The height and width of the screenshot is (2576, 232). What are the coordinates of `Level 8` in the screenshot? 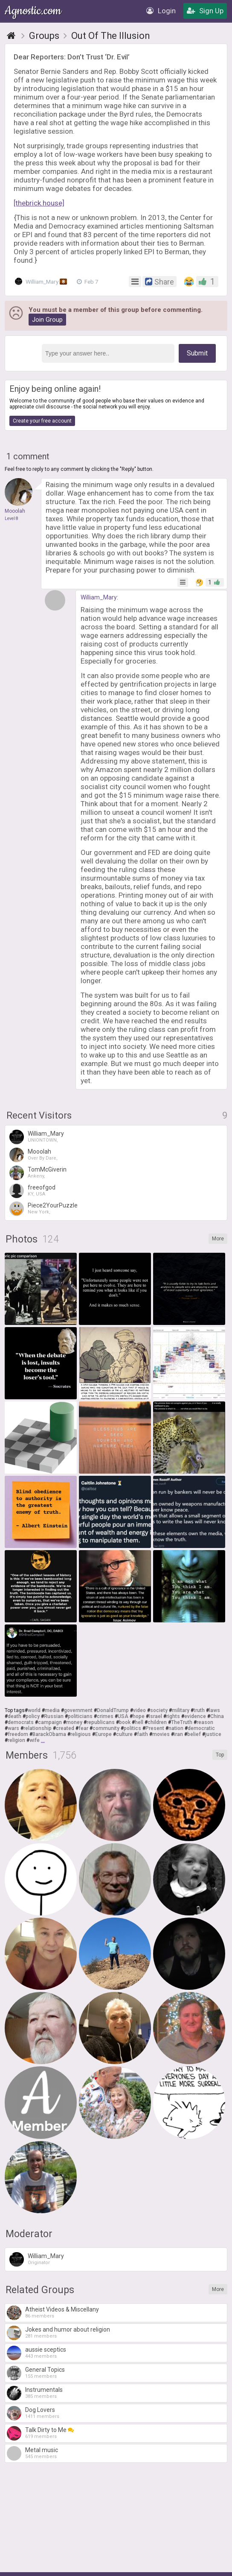 It's located at (11, 518).